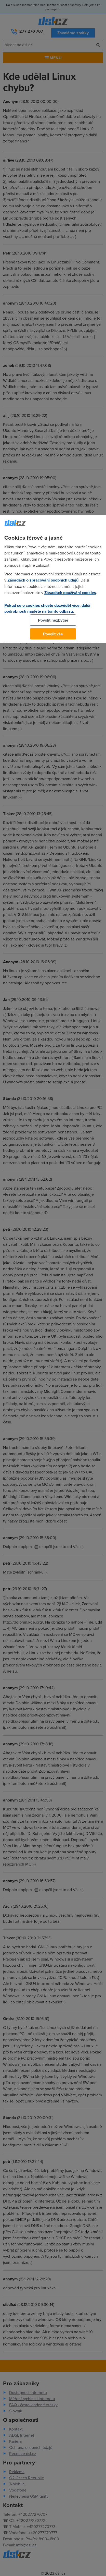 This screenshot has width=106, height=2576. I want to click on Pokud se o cookies chcete dozvědět více, další podrobnosti najdete na tomto odkazu., so click(47, 608).